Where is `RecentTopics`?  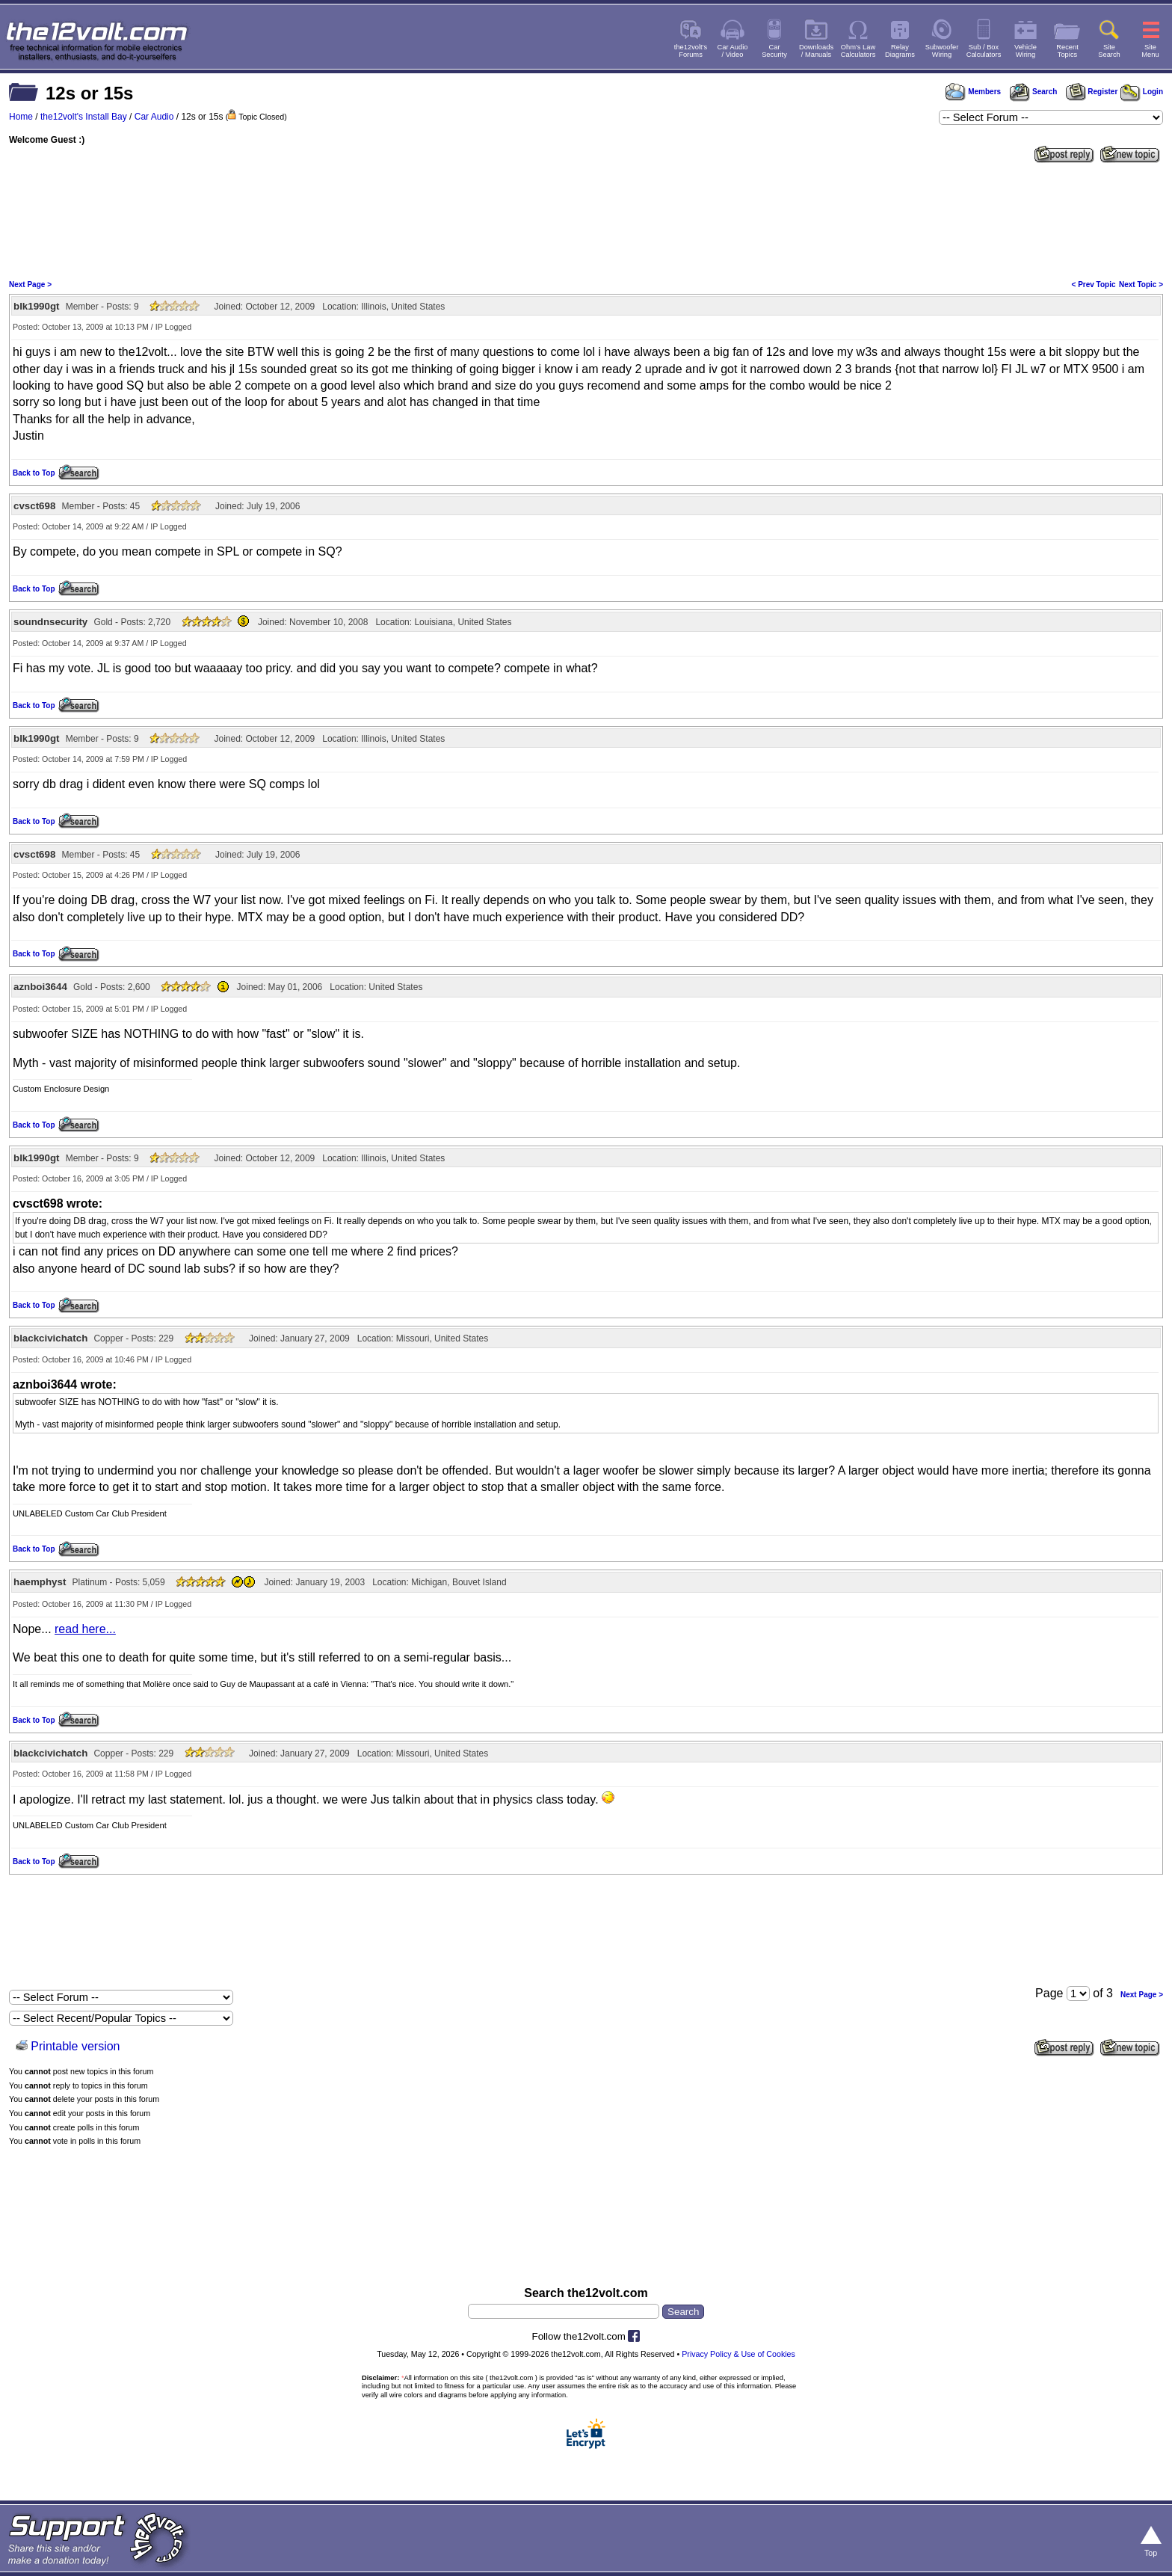
RecentTopics is located at coordinates (1067, 50).